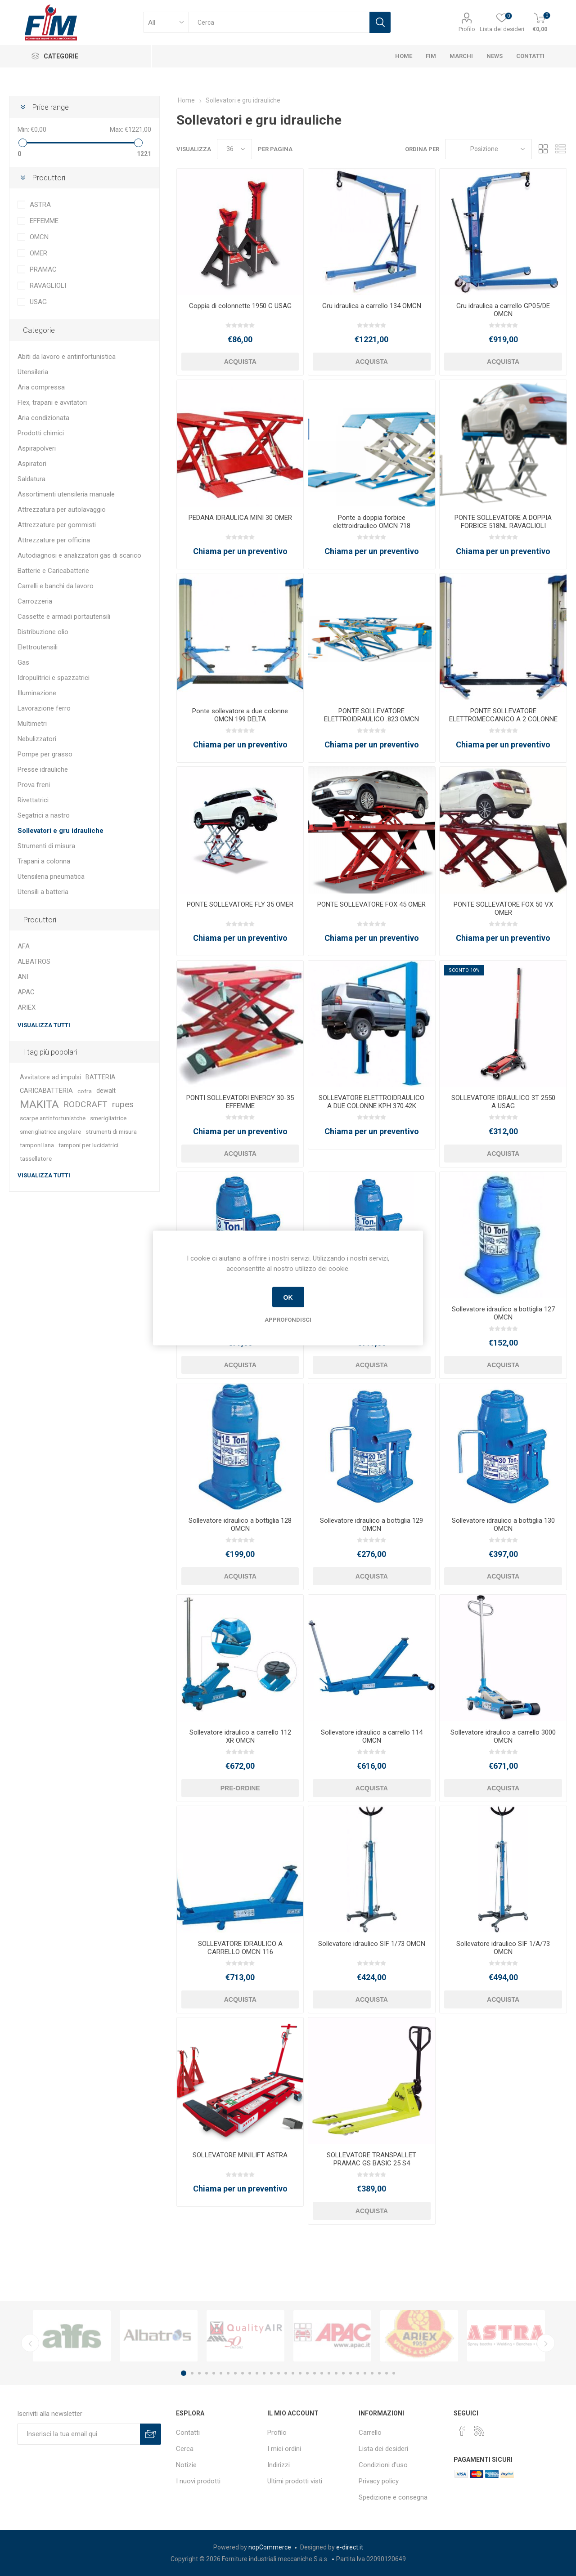  I want to click on 14 [button], so click(278, 2373).